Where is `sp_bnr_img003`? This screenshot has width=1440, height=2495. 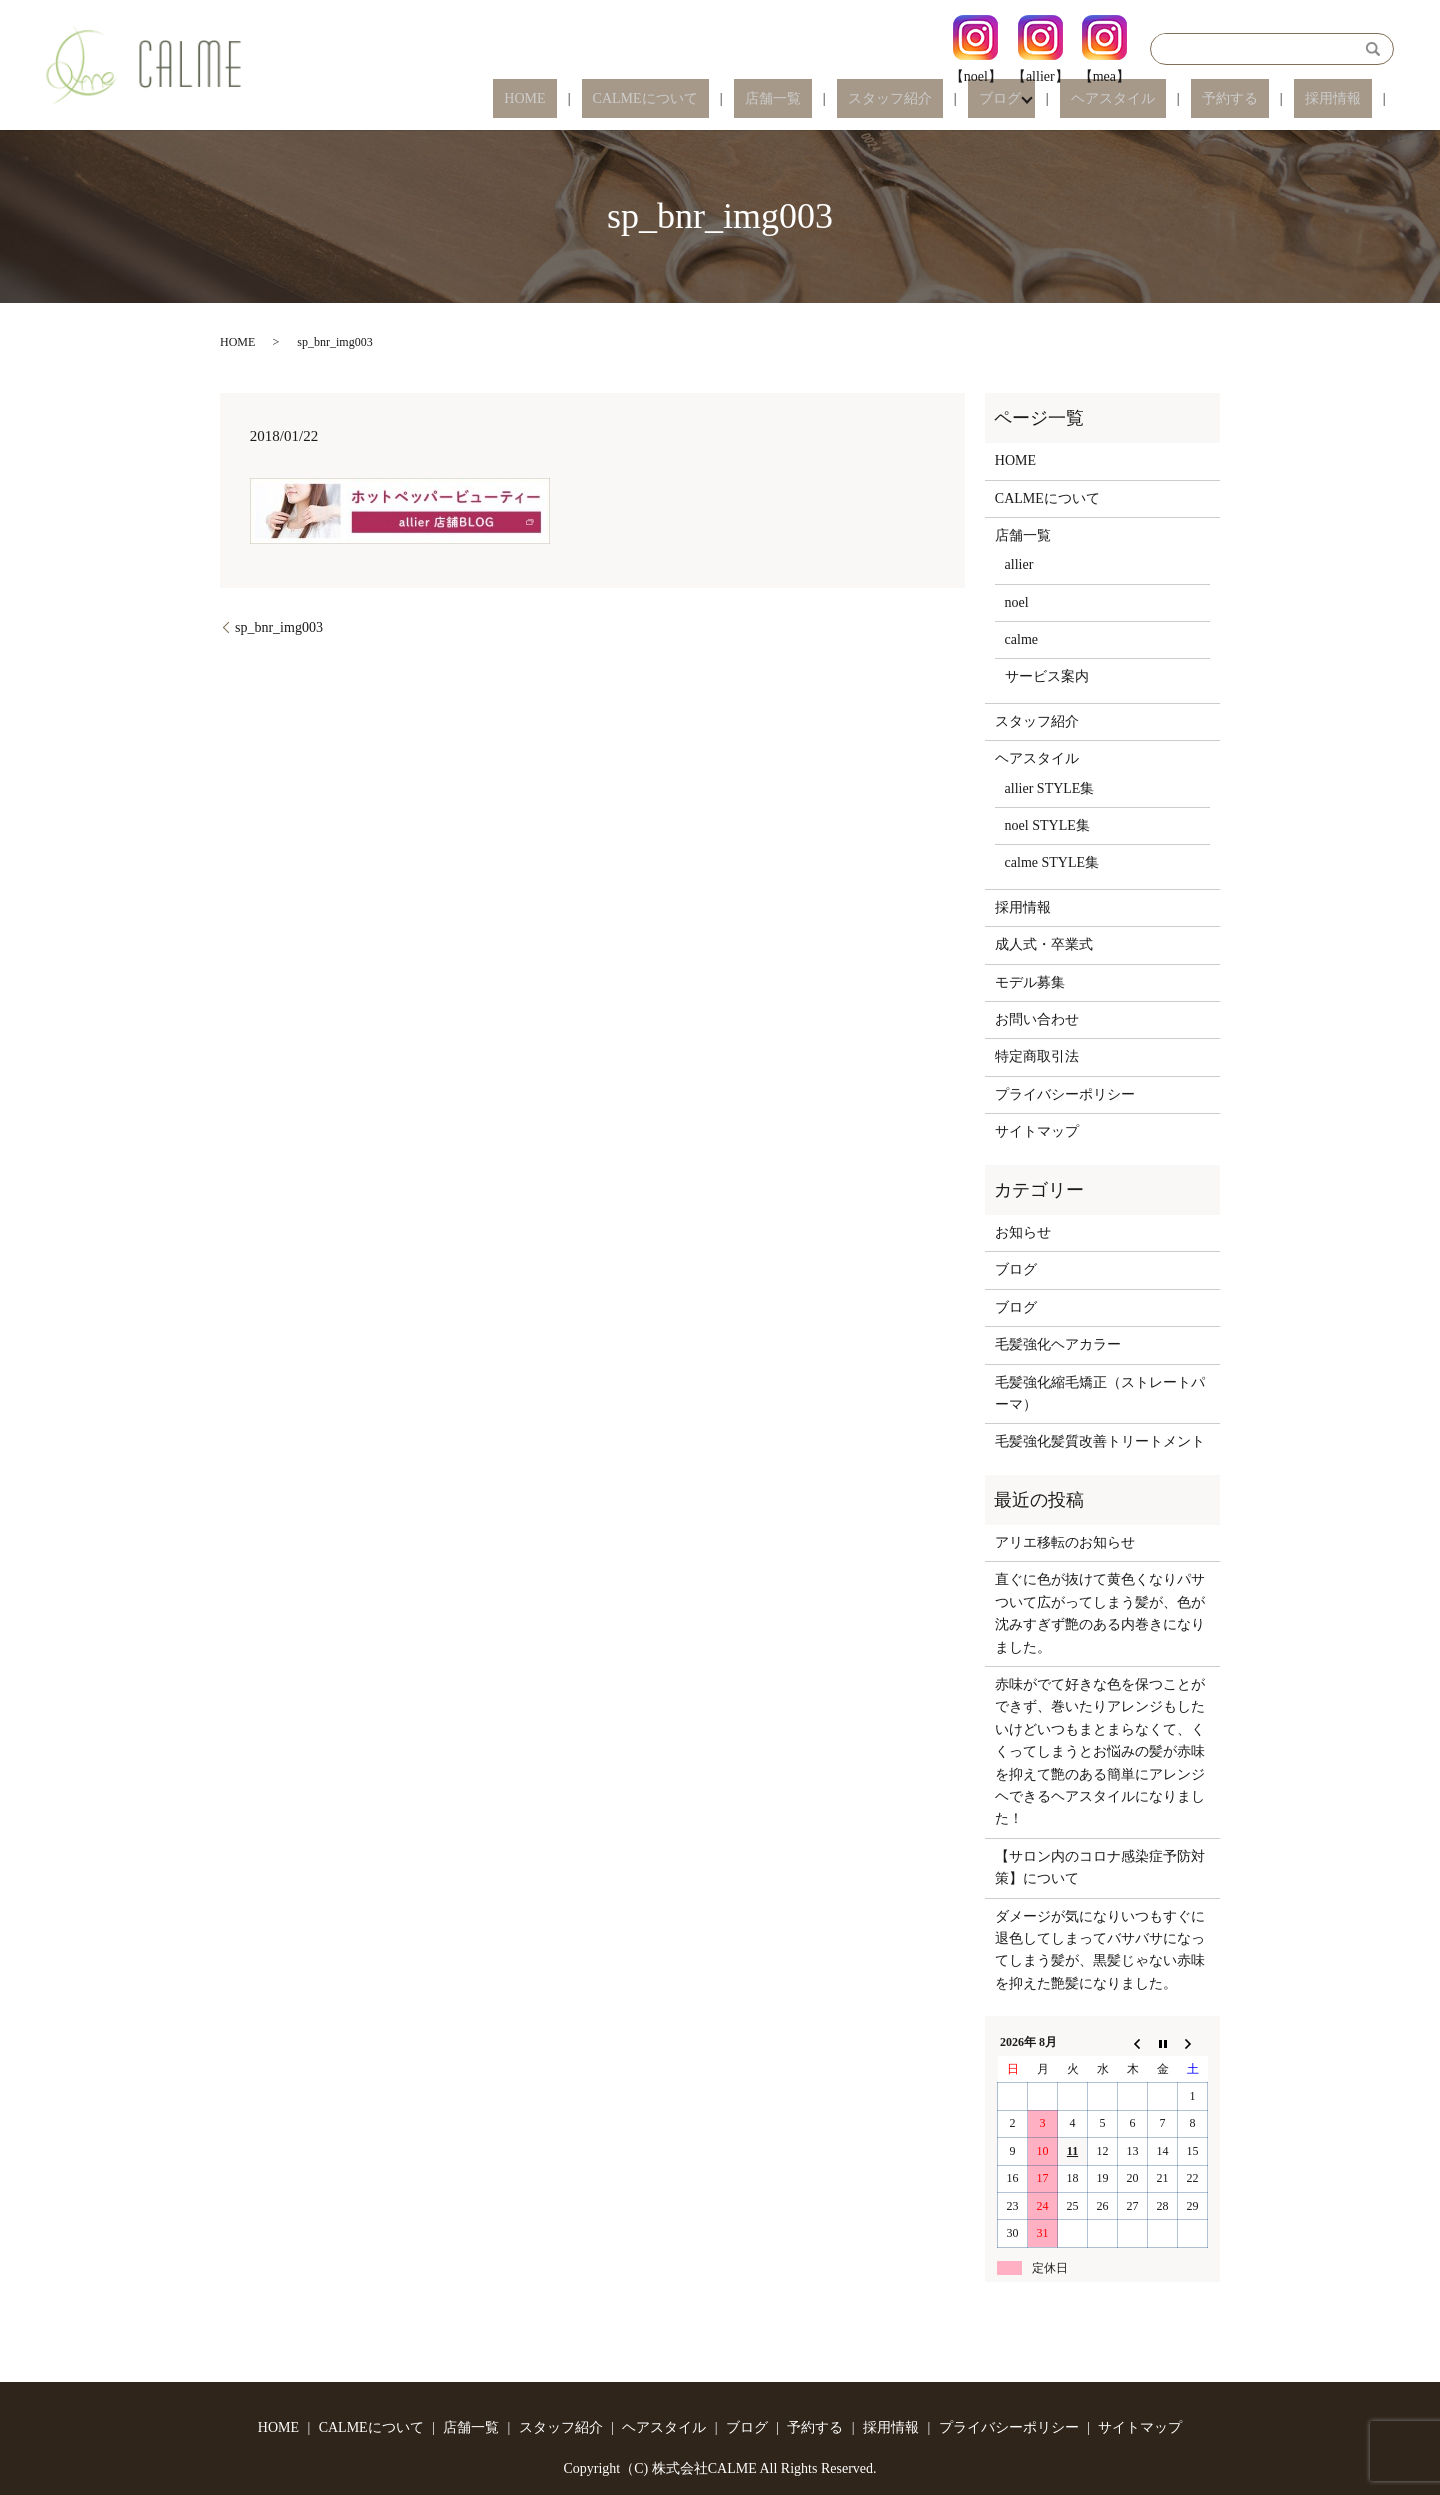
sp_bnr_img003 is located at coordinates (279, 627).